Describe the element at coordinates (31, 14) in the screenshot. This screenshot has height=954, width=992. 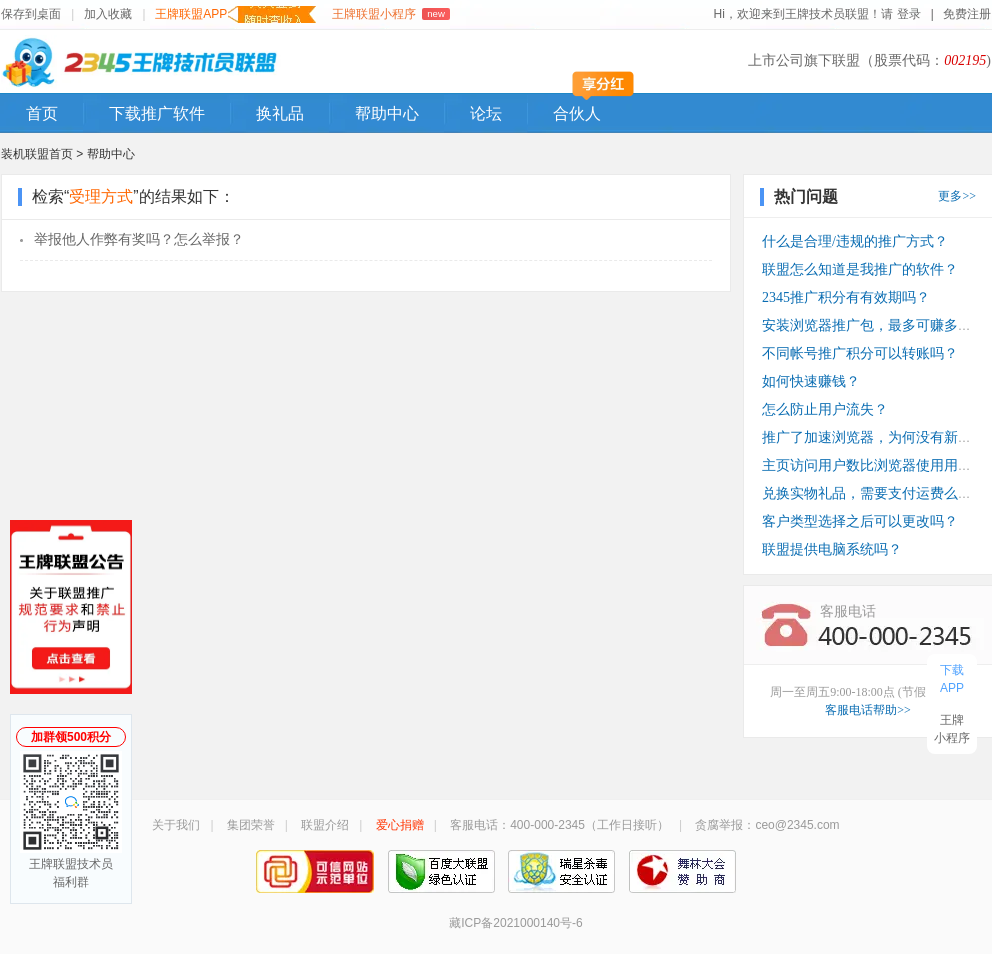
I see `保存到桌面` at that location.